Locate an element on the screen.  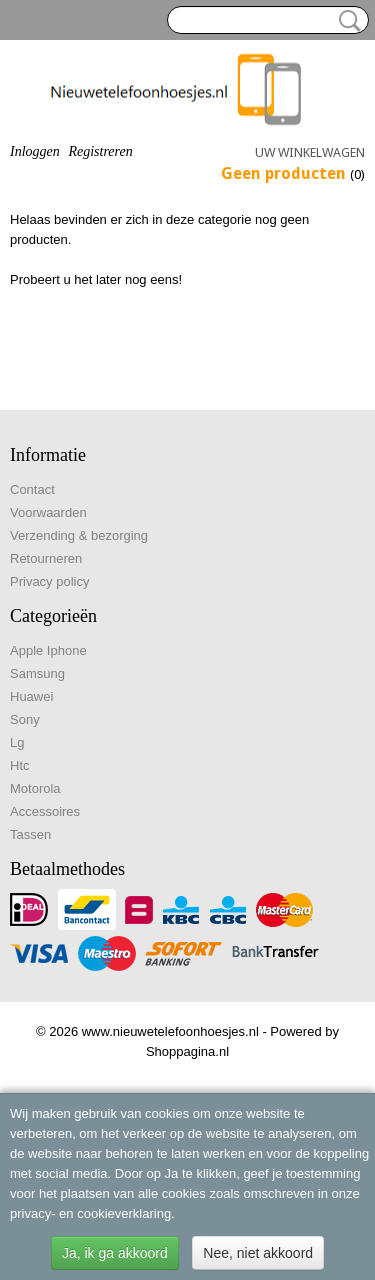
Verzending & bezorging is located at coordinates (79, 535).